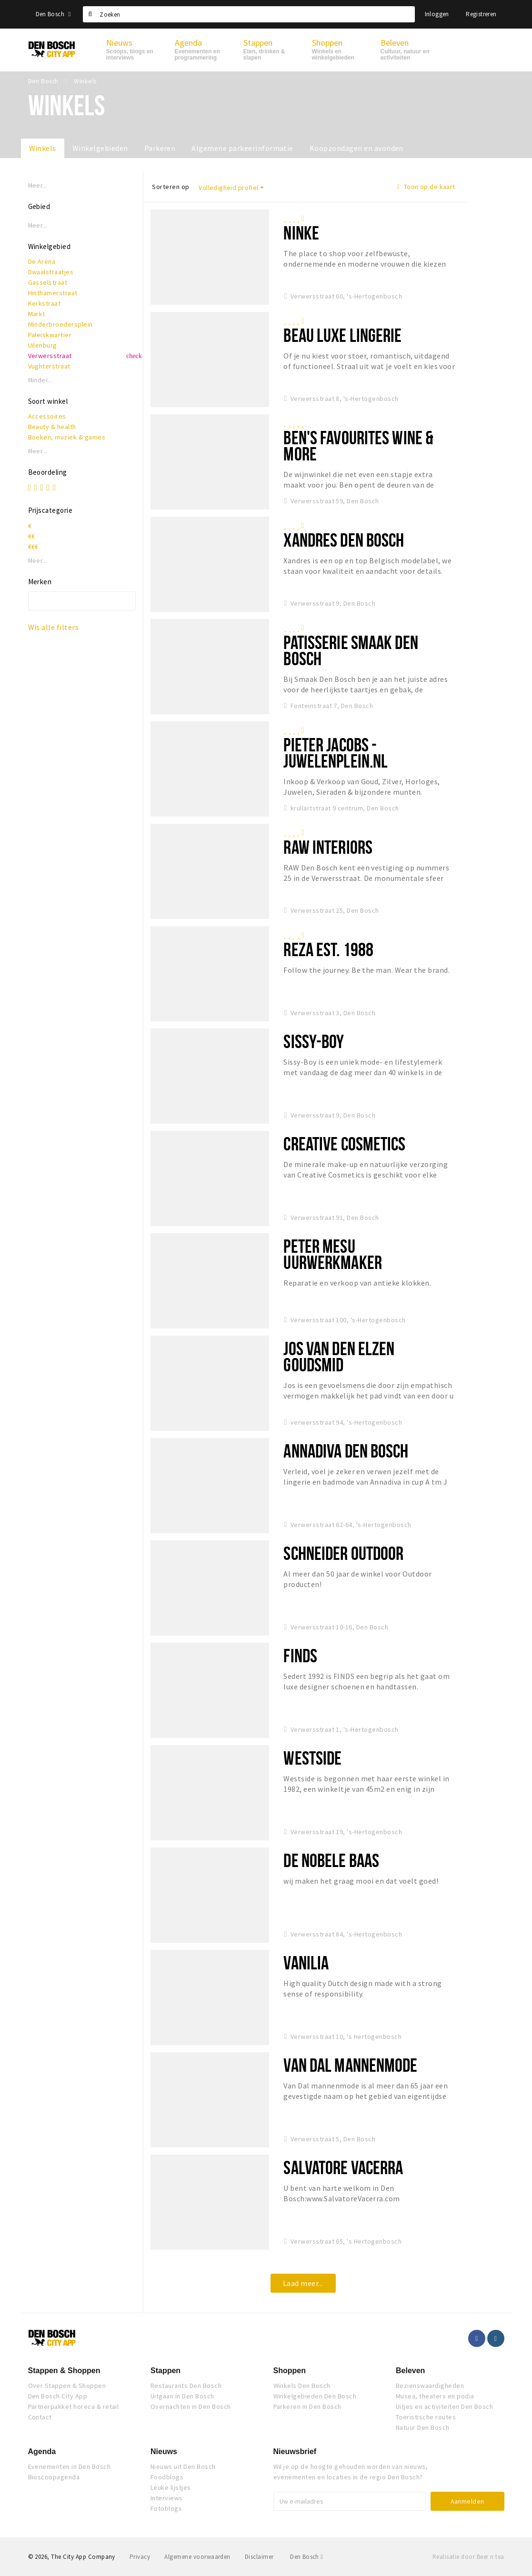 The image size is (532, 2576). What do you see at coordinates (358, 445) in the screenshot?
I see `Ben's Favourites Wine & More` at bounding box center [358, 445].